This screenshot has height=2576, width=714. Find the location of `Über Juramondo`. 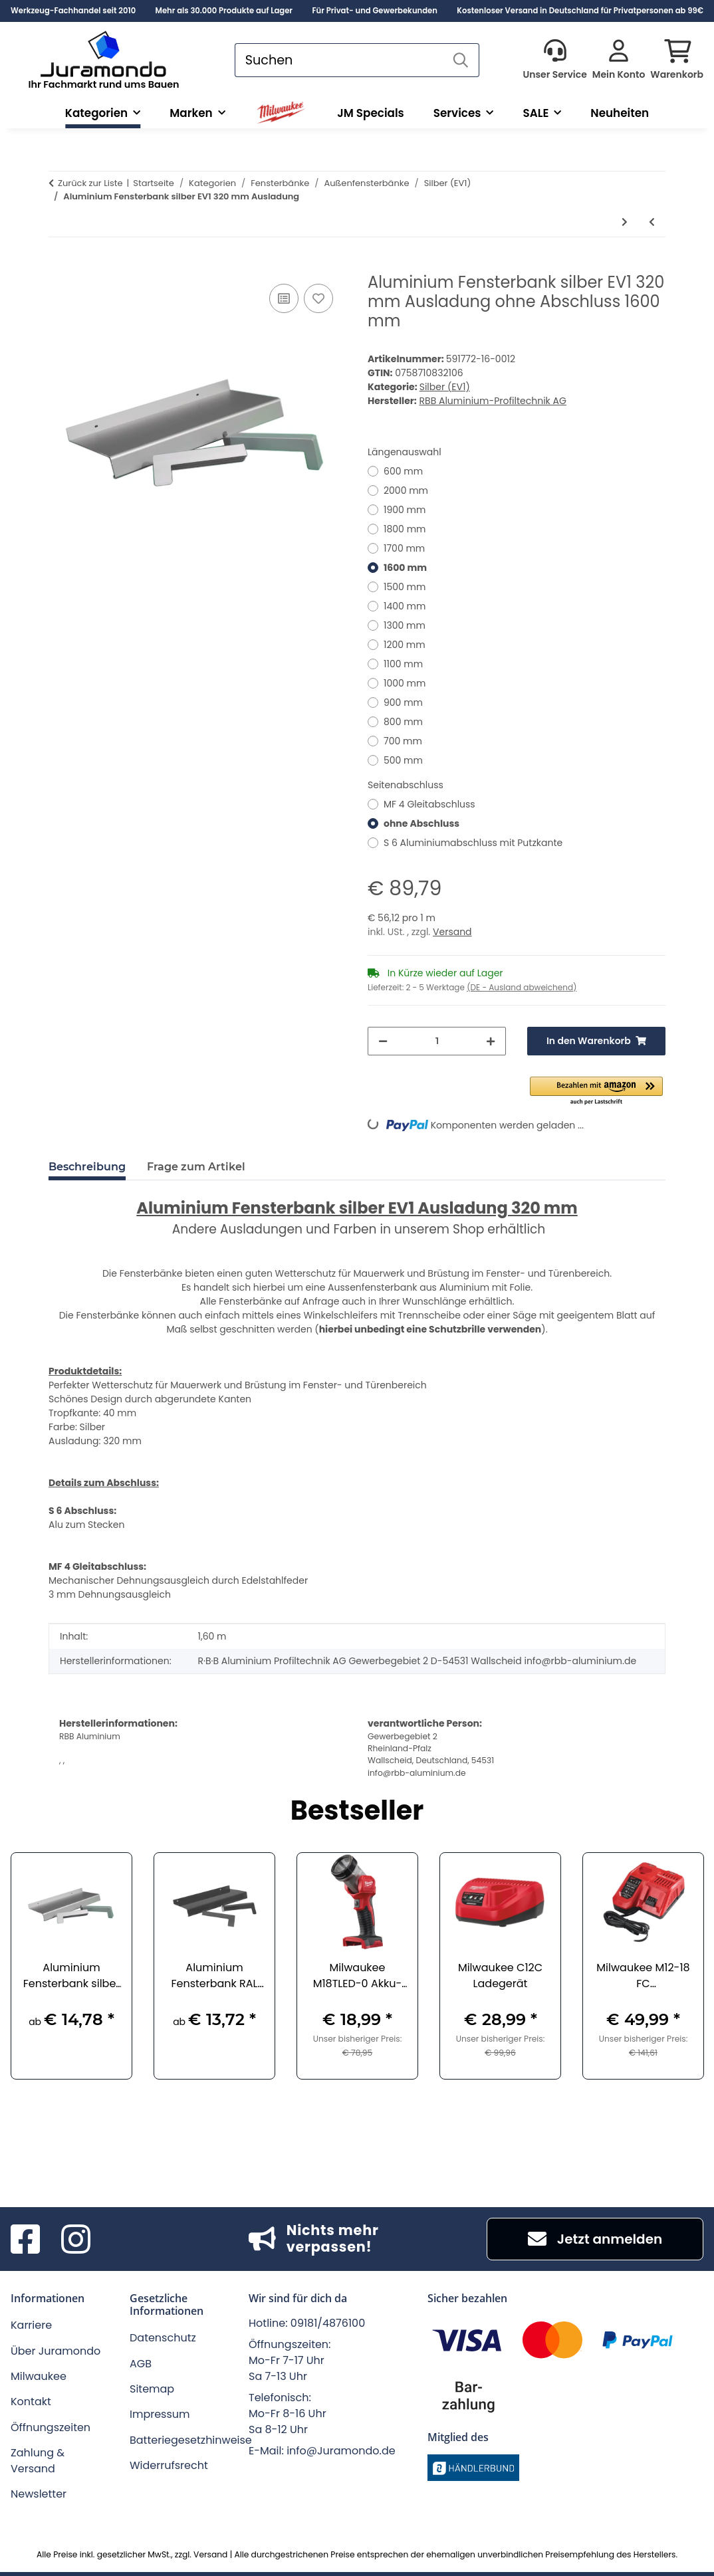

Über Juramondo is located at coordinates (55, 2351).